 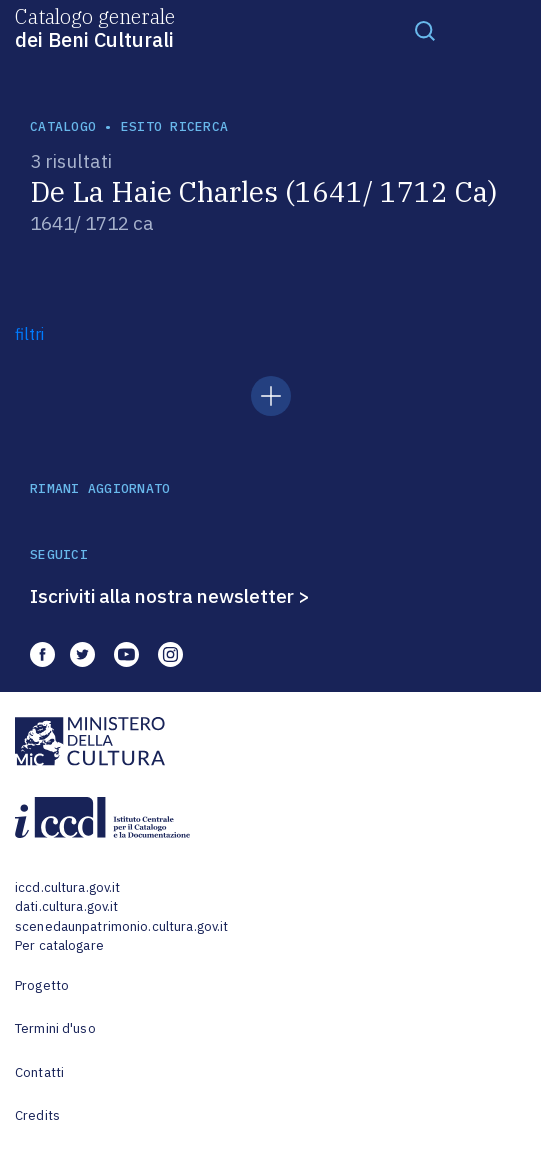 What do you see at coordinates (63, 126) in the screenshot?
I see `catalogo` at bounding box center [63, 126].